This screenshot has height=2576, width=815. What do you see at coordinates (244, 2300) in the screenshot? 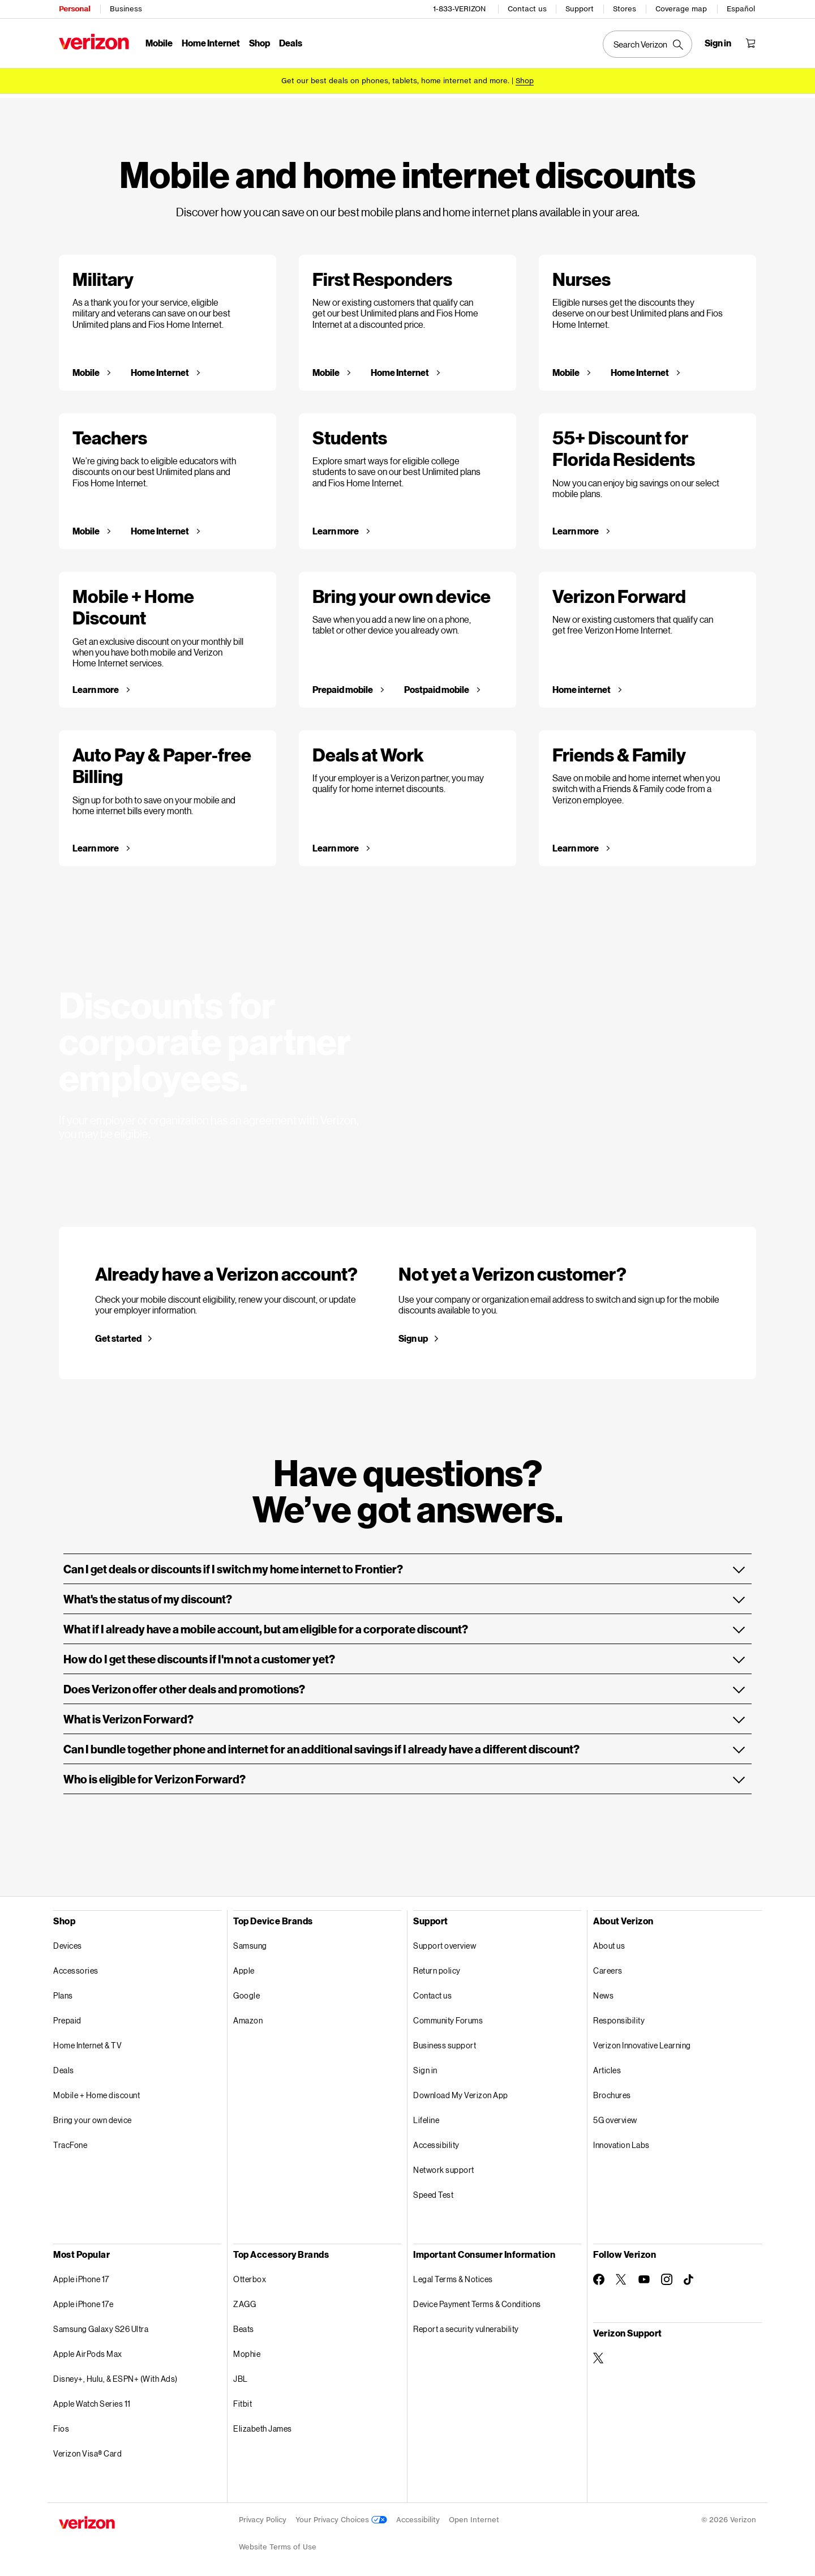
I see `ZAGG` at bounding box center [244, 2300].